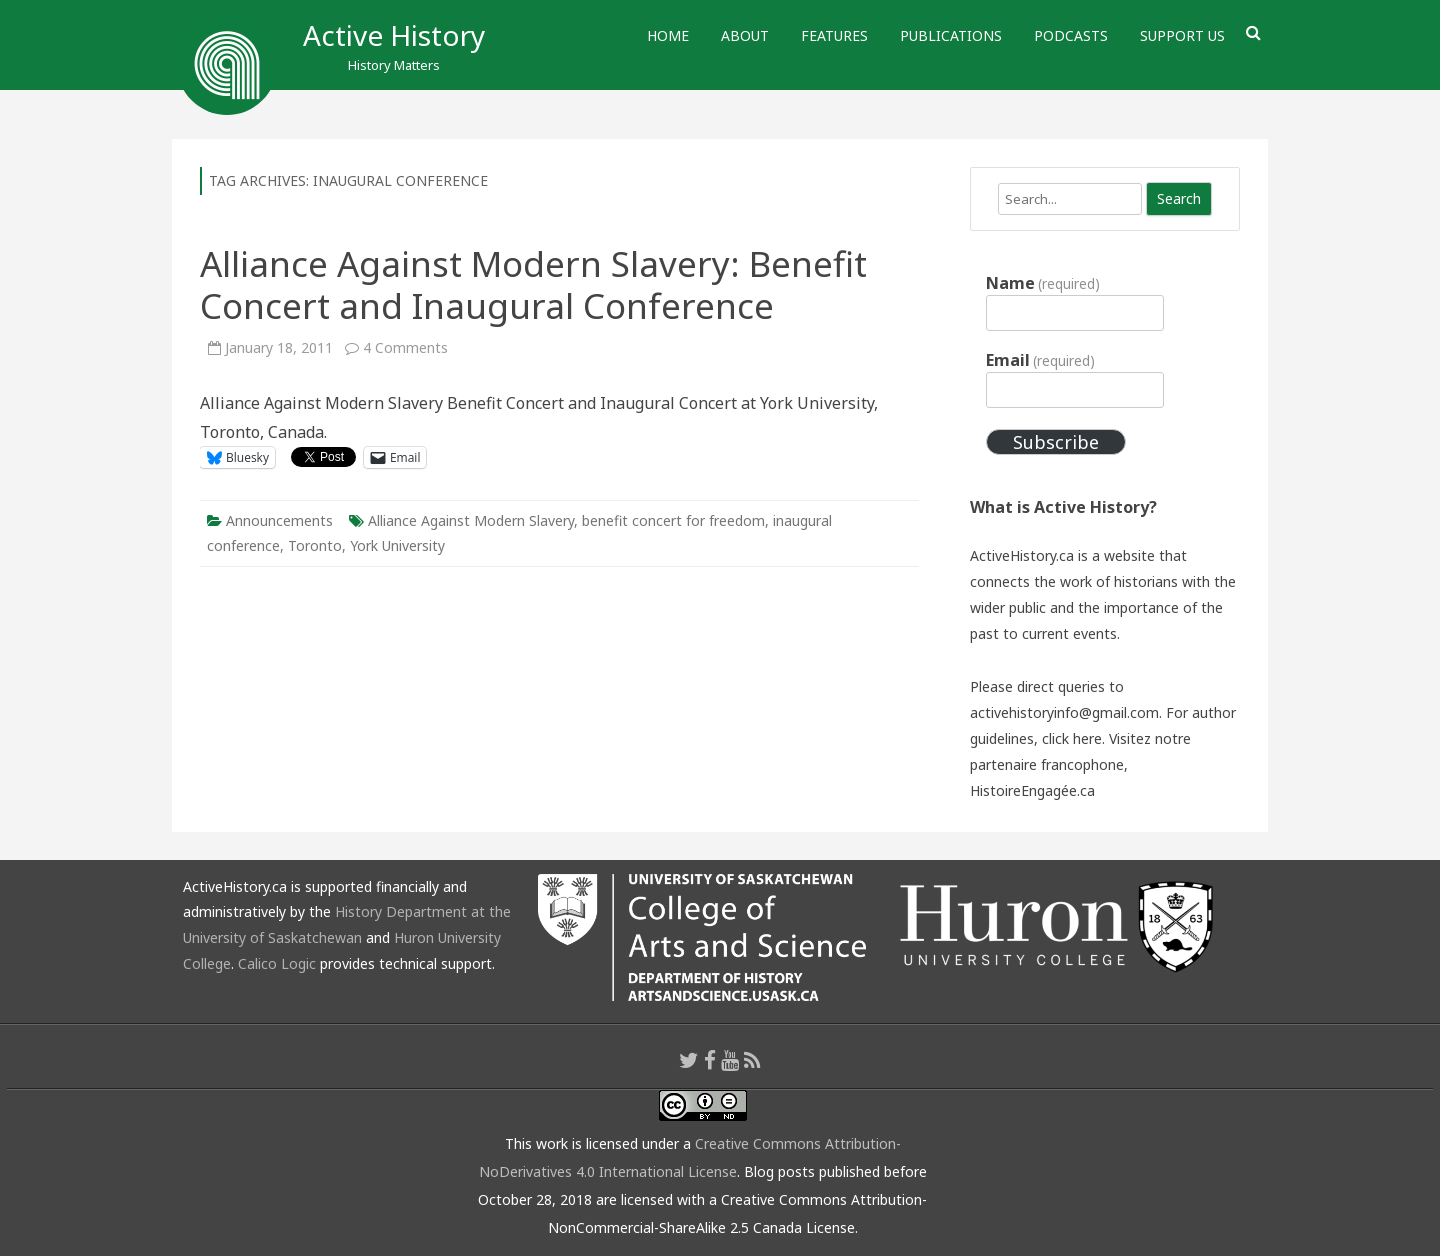 The height and width of the screenshot is (1256, 1440). I want to click on benefit concert for freedom, so click(673, 520).